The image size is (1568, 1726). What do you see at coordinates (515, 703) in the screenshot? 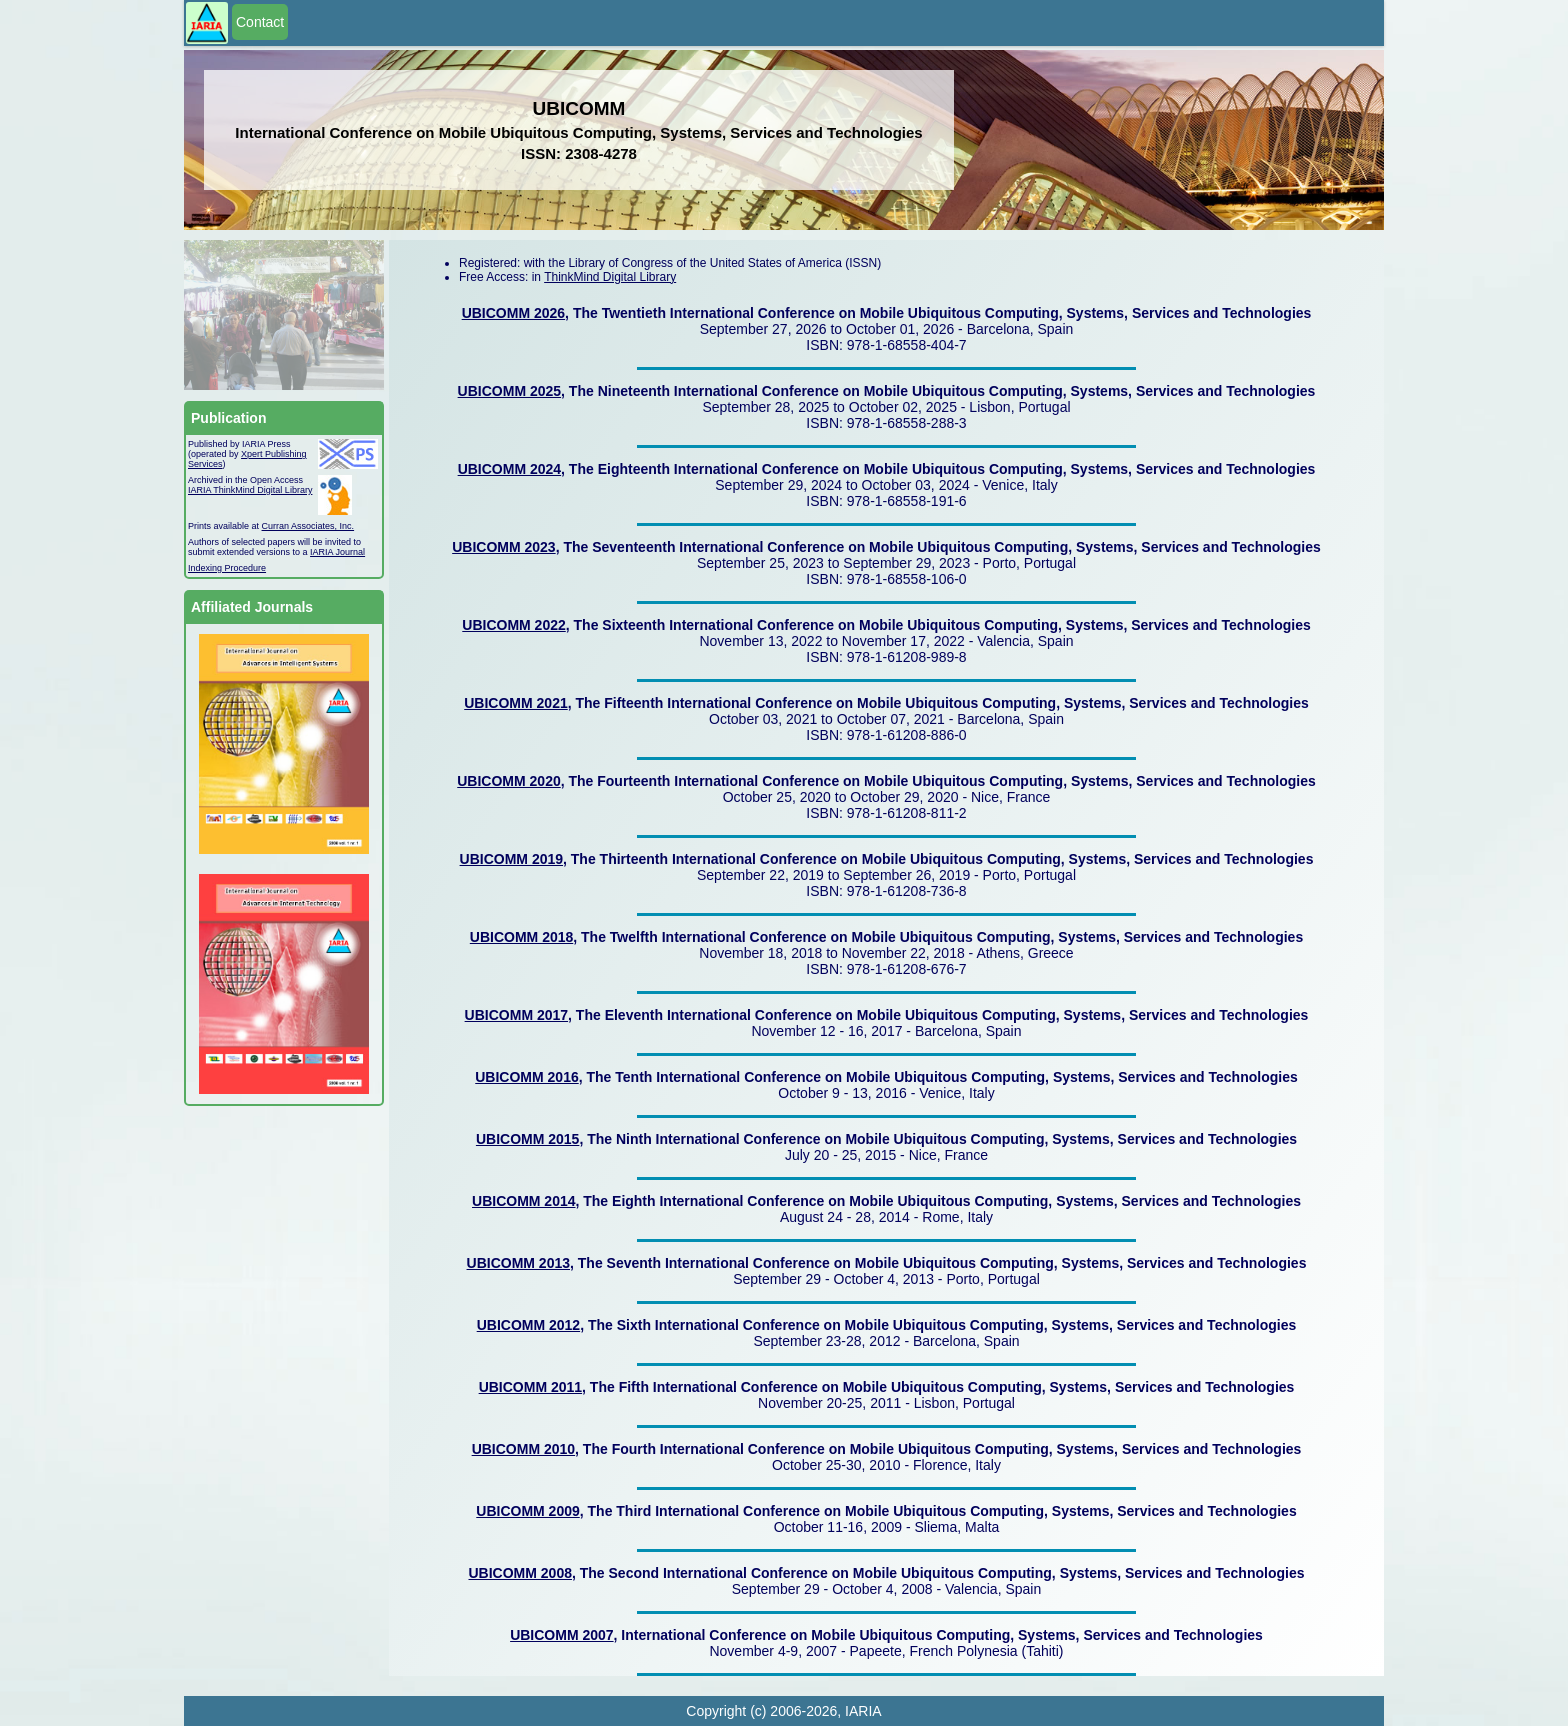
I see `UBICOMM 2021` at bounding box center [515, 703].